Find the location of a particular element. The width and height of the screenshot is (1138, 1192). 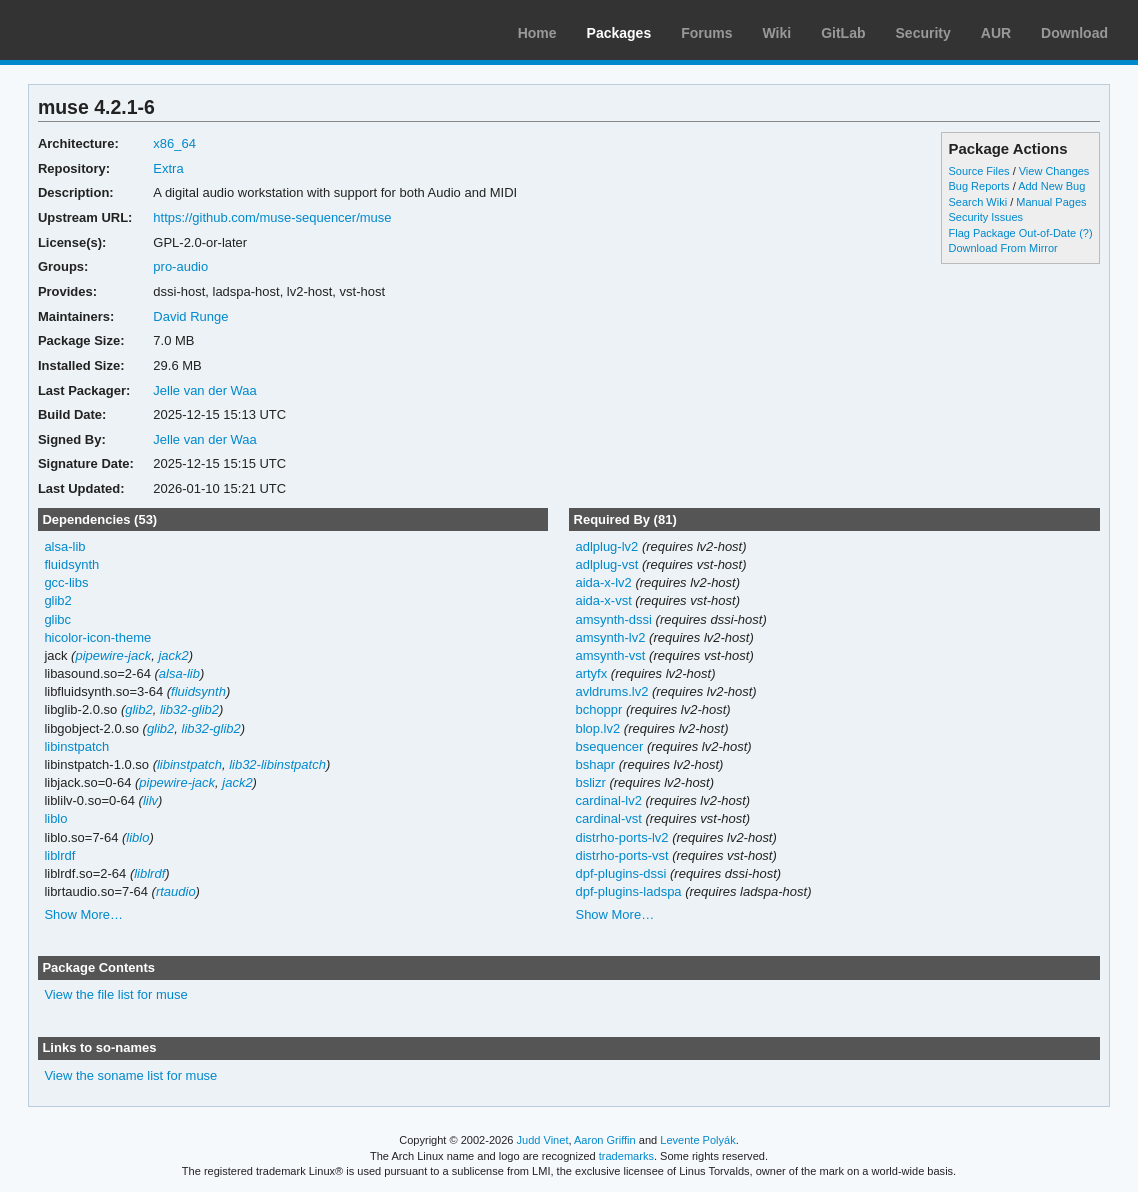

Add New Bug is located at coordinates (1051, 186).